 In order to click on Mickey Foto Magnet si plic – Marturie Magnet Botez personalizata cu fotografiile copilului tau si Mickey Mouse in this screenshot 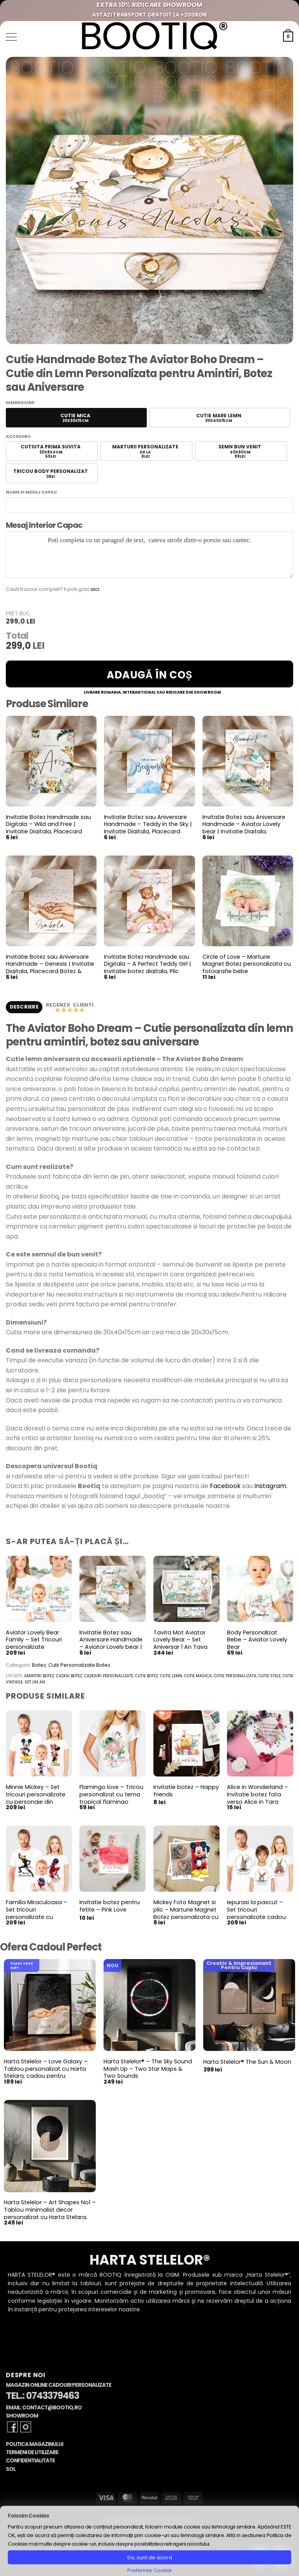, I will do `click(185, 1917)`.